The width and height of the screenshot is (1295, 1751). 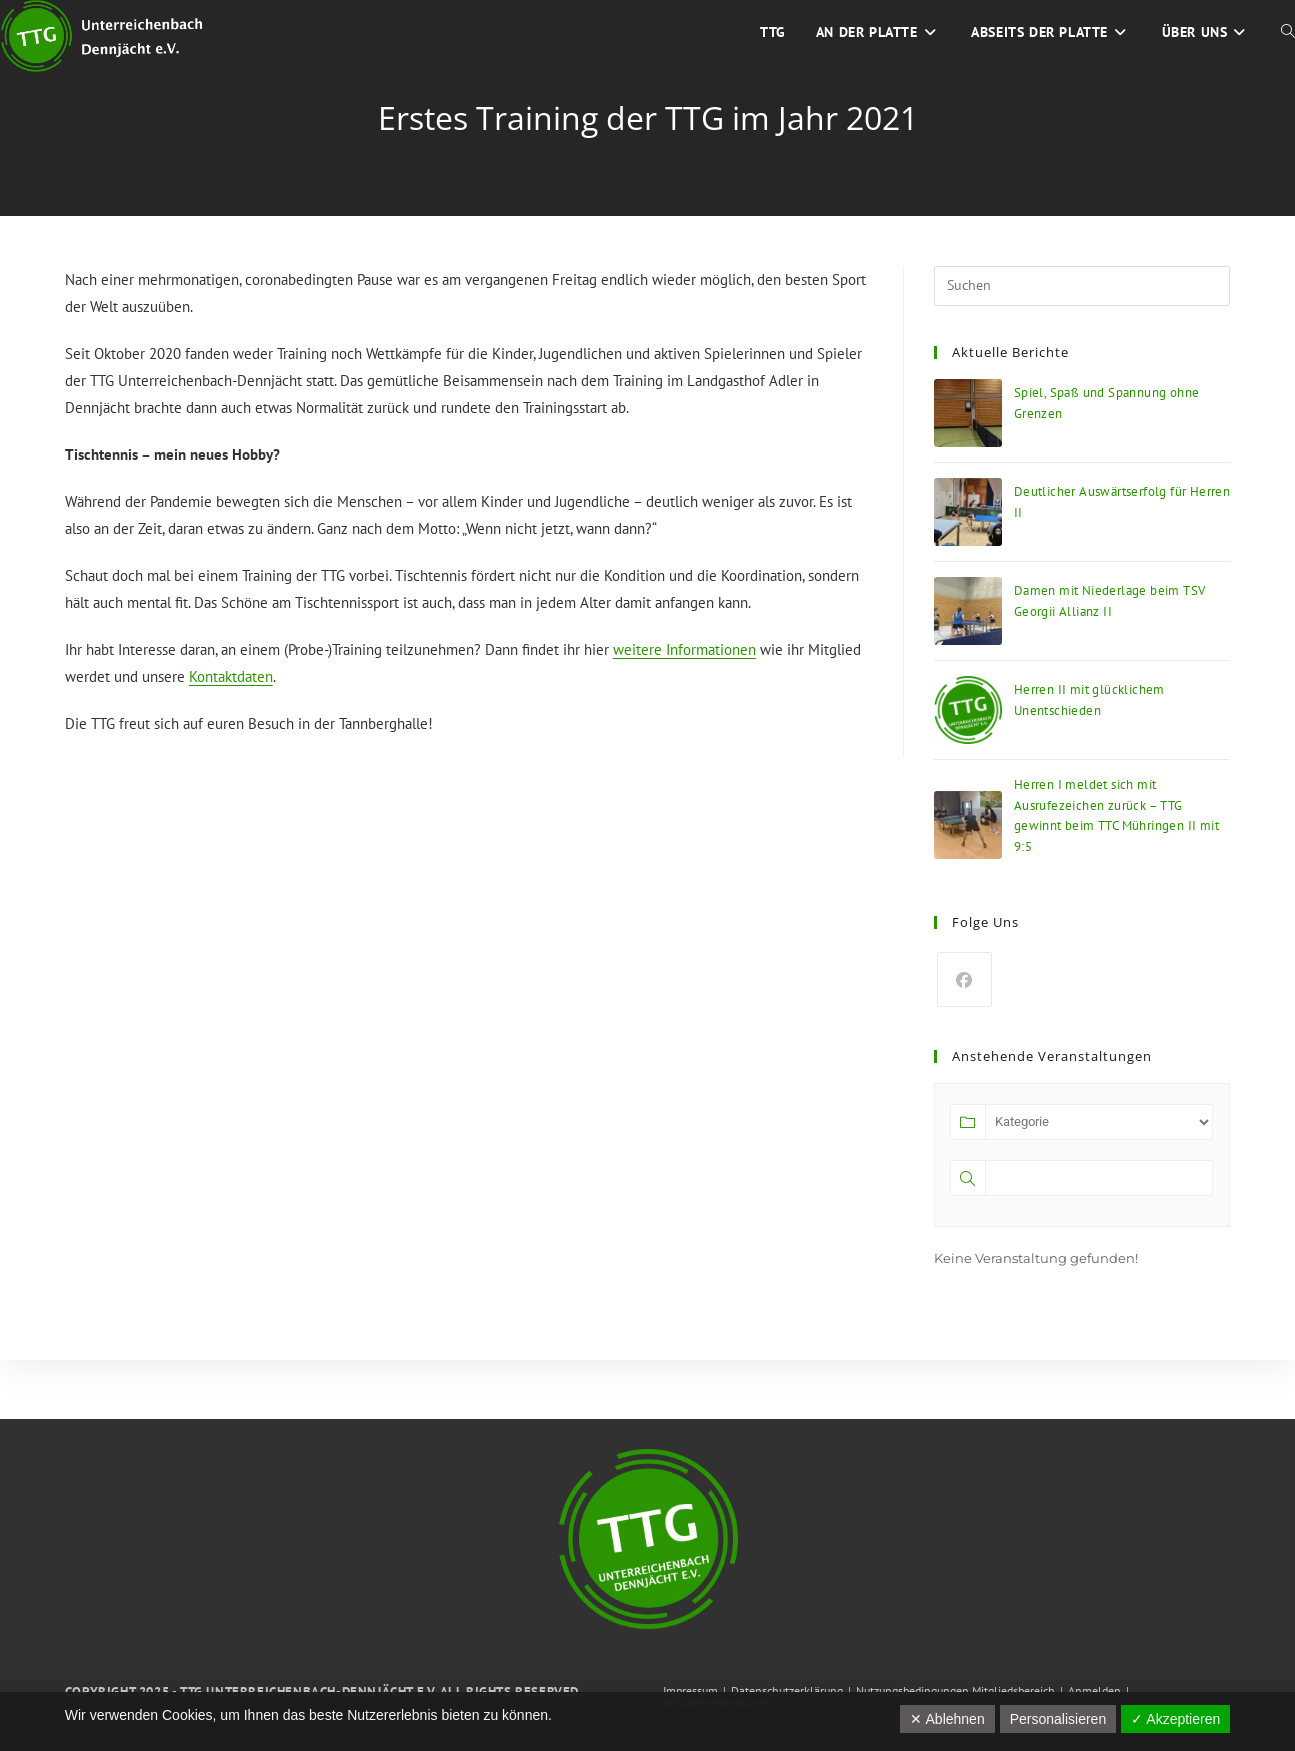 I want to click on ✕ Ablehnen, so click(x=947, y=1719).